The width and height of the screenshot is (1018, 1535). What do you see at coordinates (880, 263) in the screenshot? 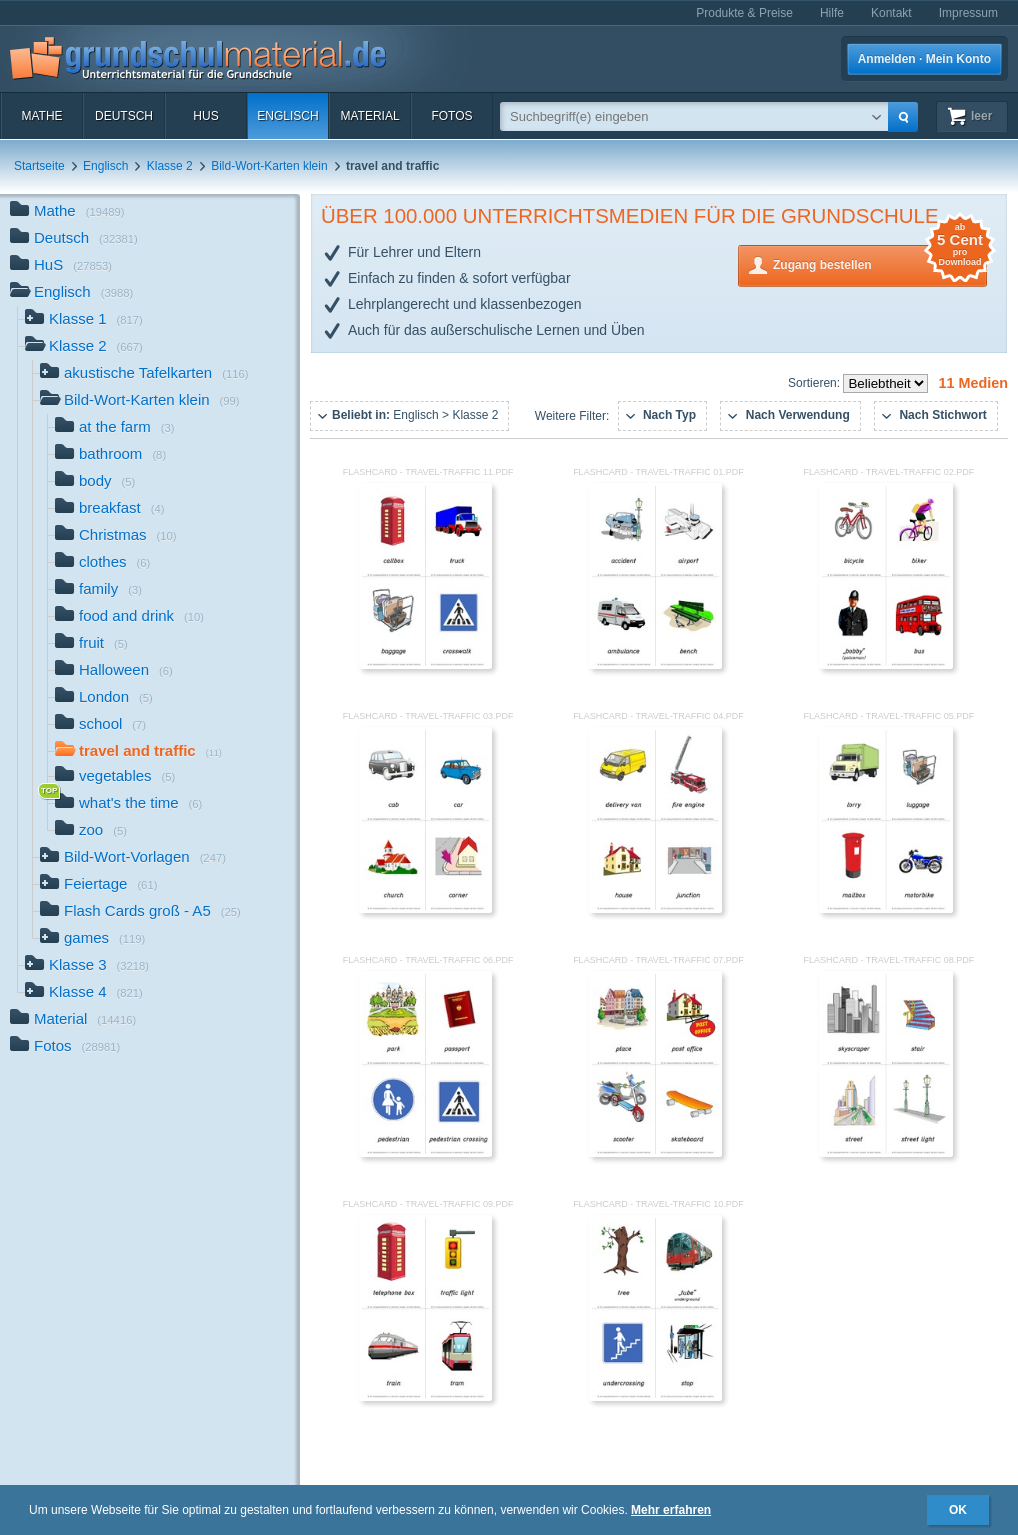
I see `Zugang bestellen` at bounding box center [880, 263].